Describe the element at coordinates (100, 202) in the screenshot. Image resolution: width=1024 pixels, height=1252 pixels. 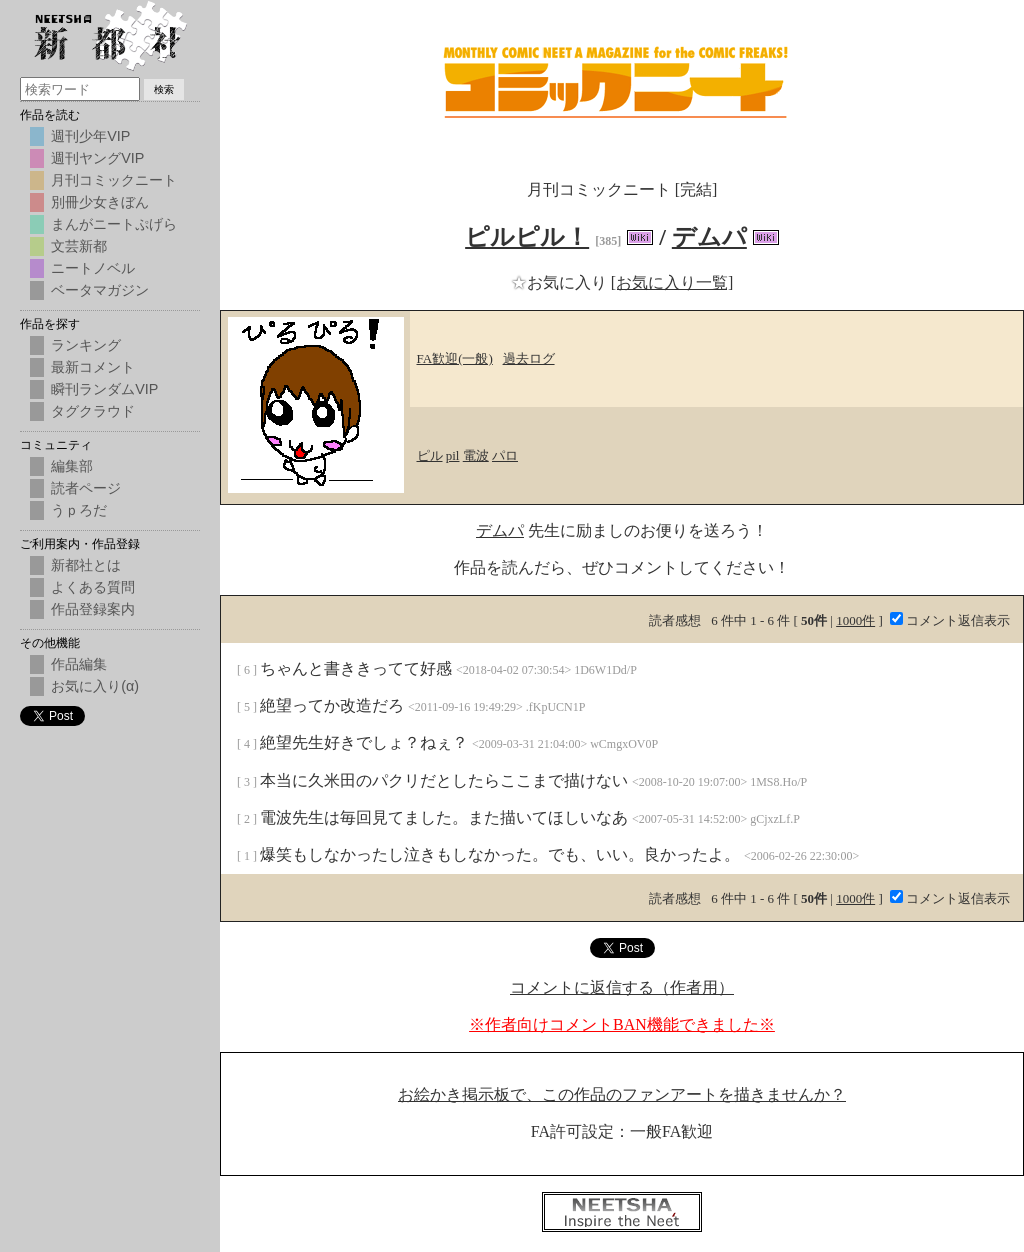
I see `別冊少女きぼん` at that location.